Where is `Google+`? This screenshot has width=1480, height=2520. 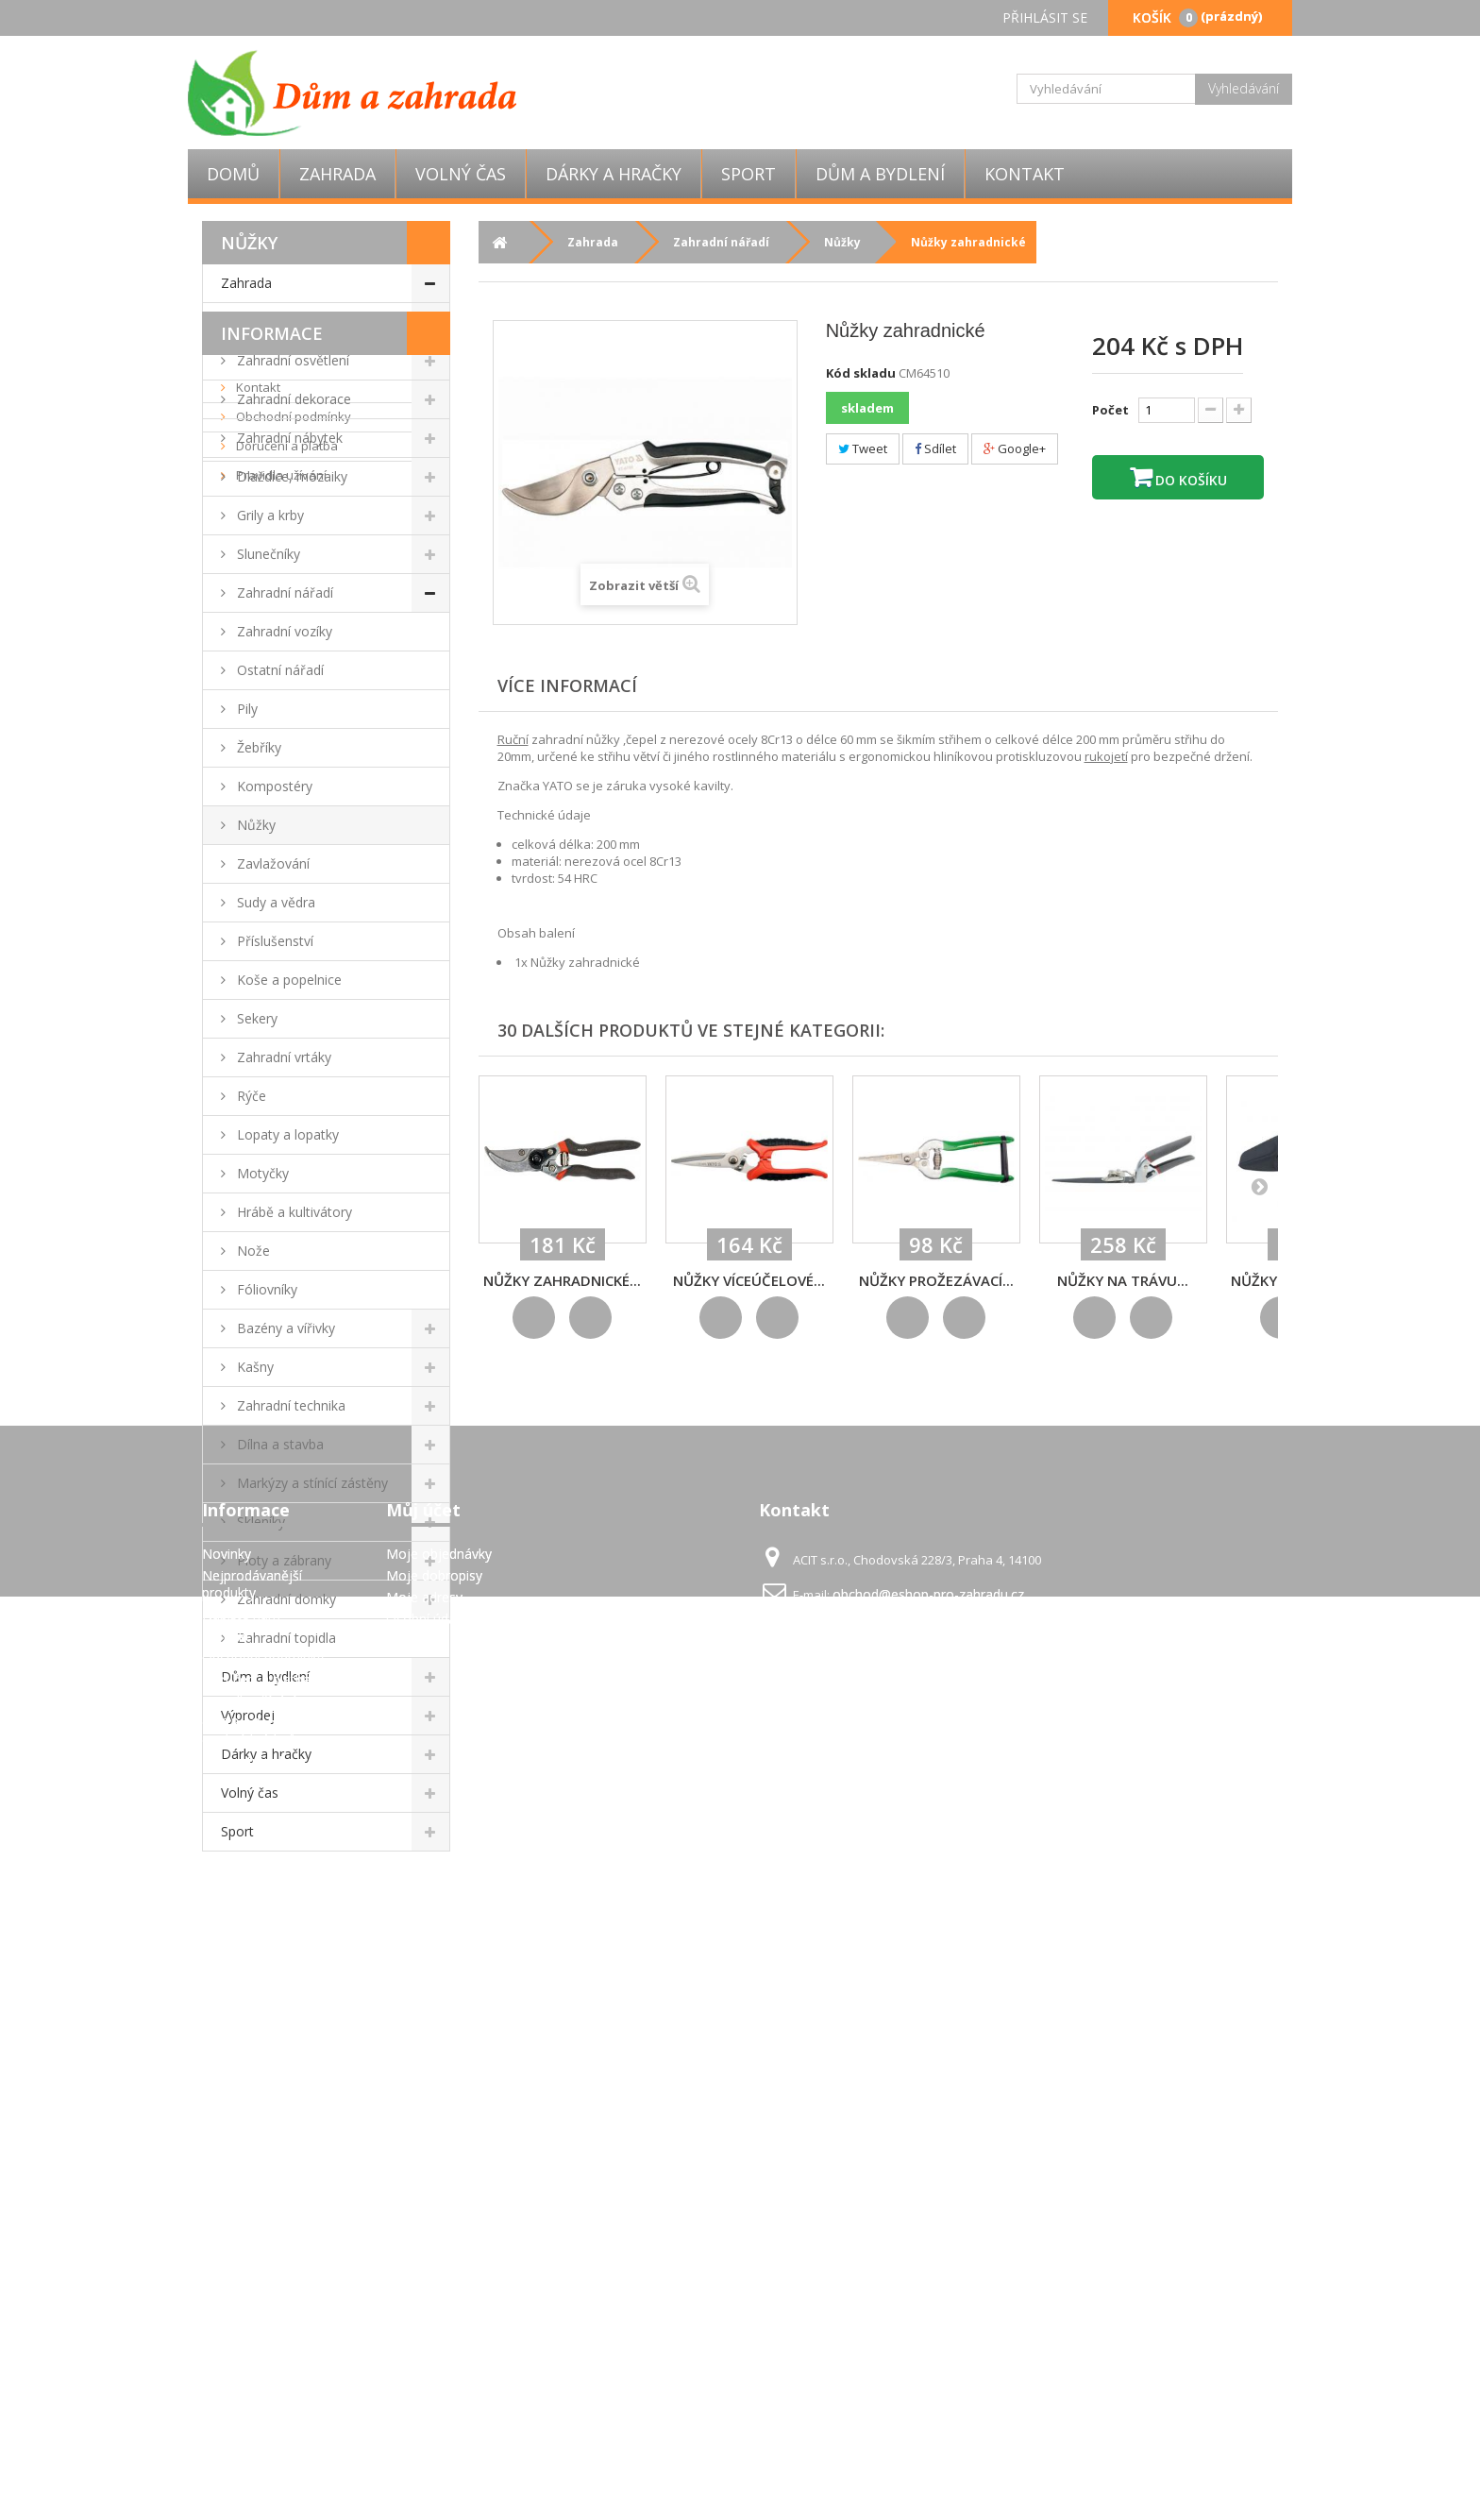
Google+ is located at coordinates (1015, 448).